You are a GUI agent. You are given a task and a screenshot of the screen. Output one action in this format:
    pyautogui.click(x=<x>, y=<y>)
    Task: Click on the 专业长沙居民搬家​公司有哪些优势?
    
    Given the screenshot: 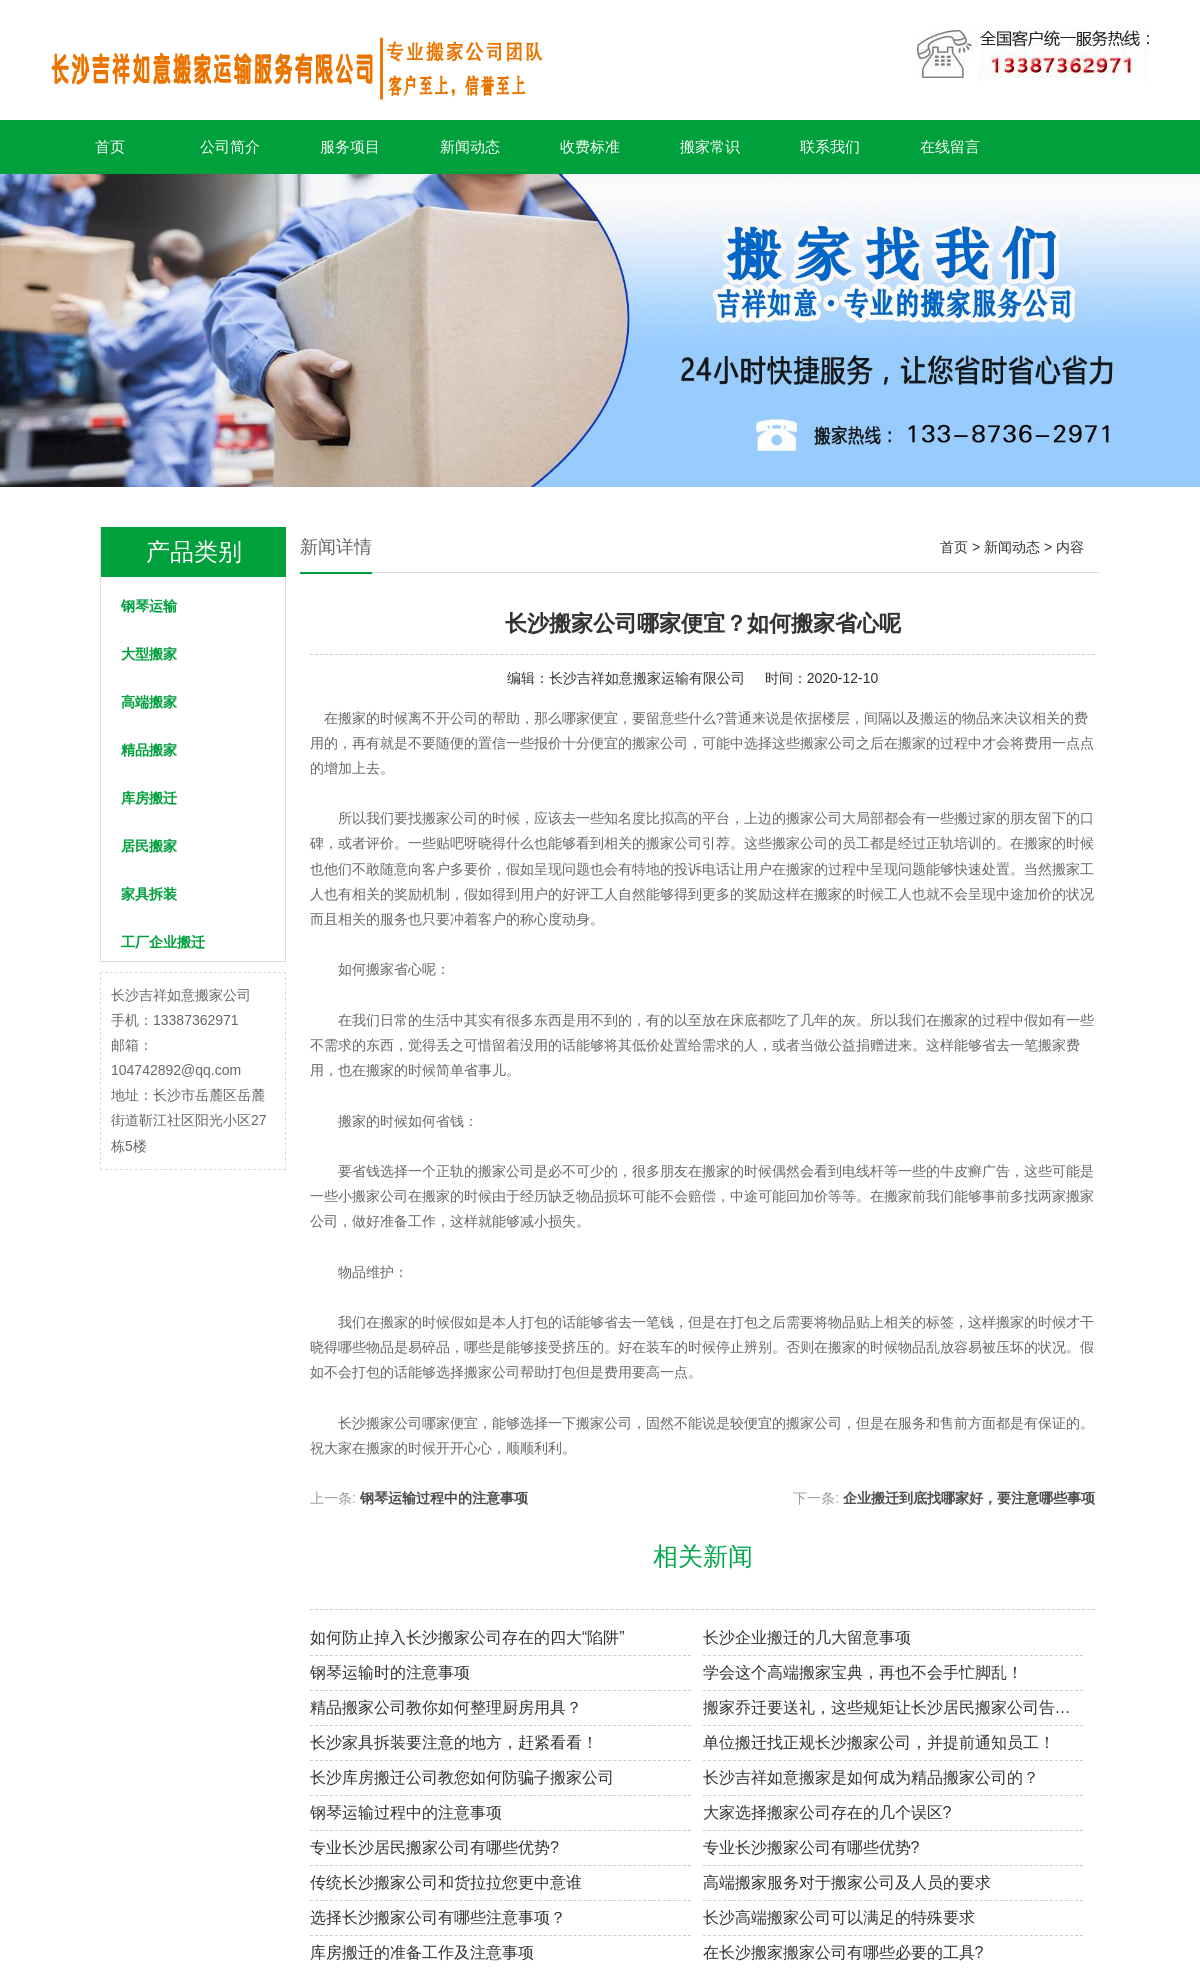 What is the action you would take?
    pyautogui.click(x=434, y=1847)
    